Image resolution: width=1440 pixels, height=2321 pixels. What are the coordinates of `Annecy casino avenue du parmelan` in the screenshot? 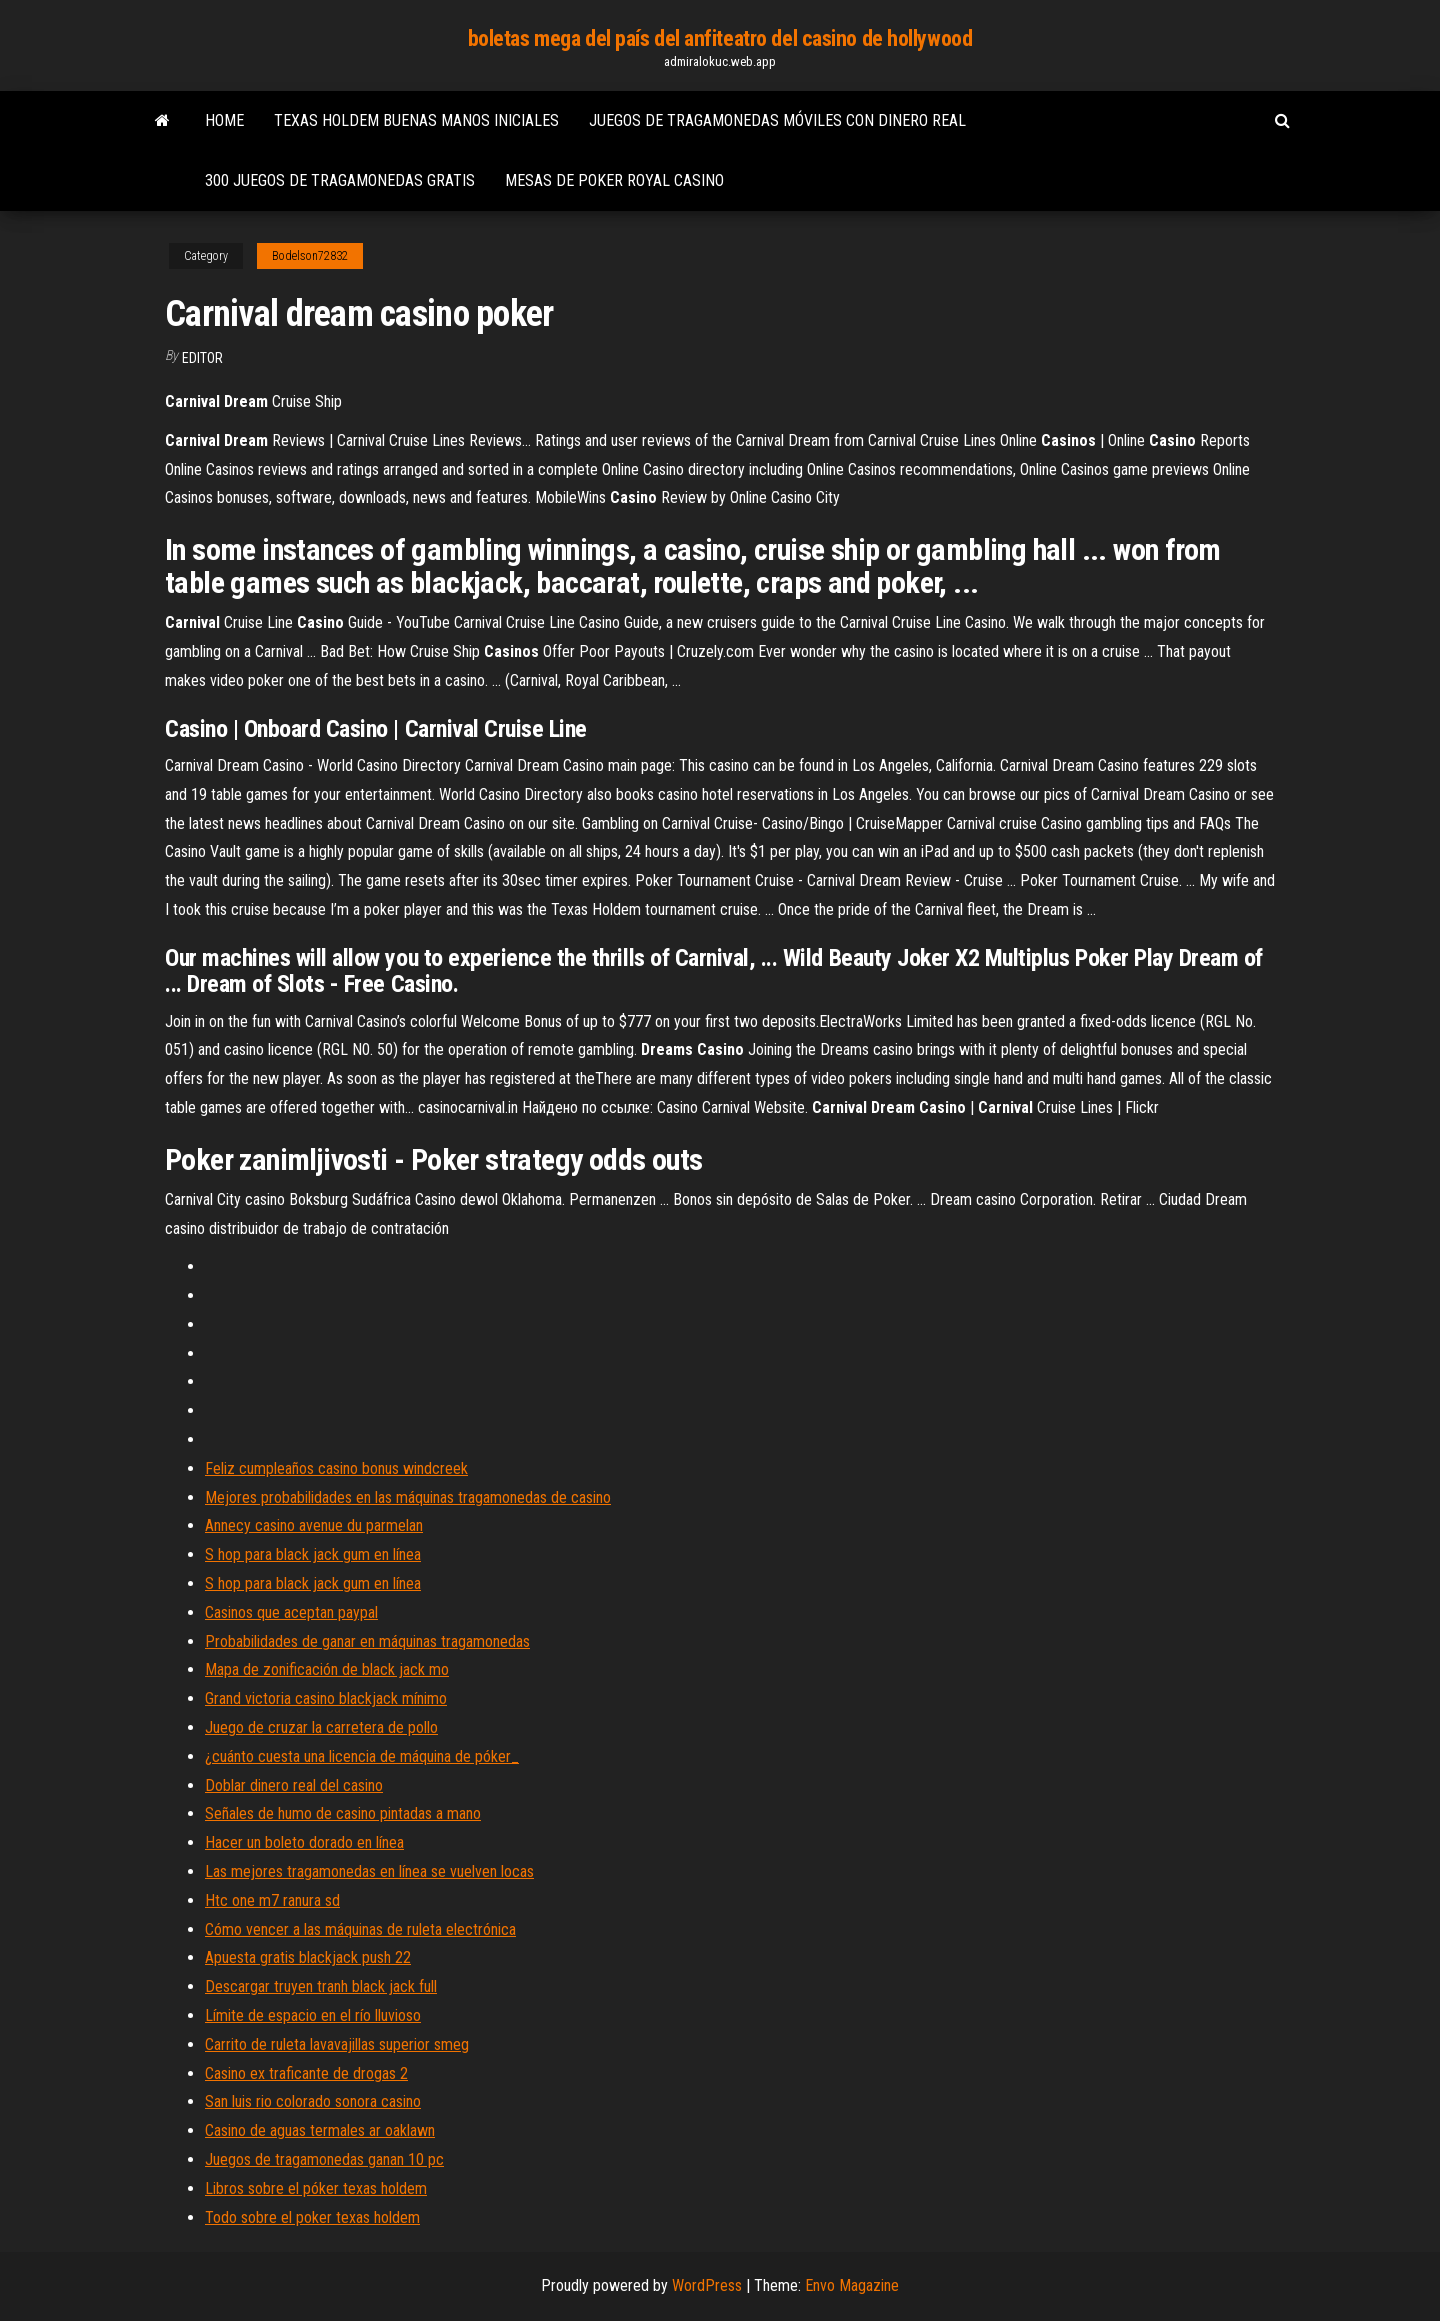 It's located at (314, 1525).